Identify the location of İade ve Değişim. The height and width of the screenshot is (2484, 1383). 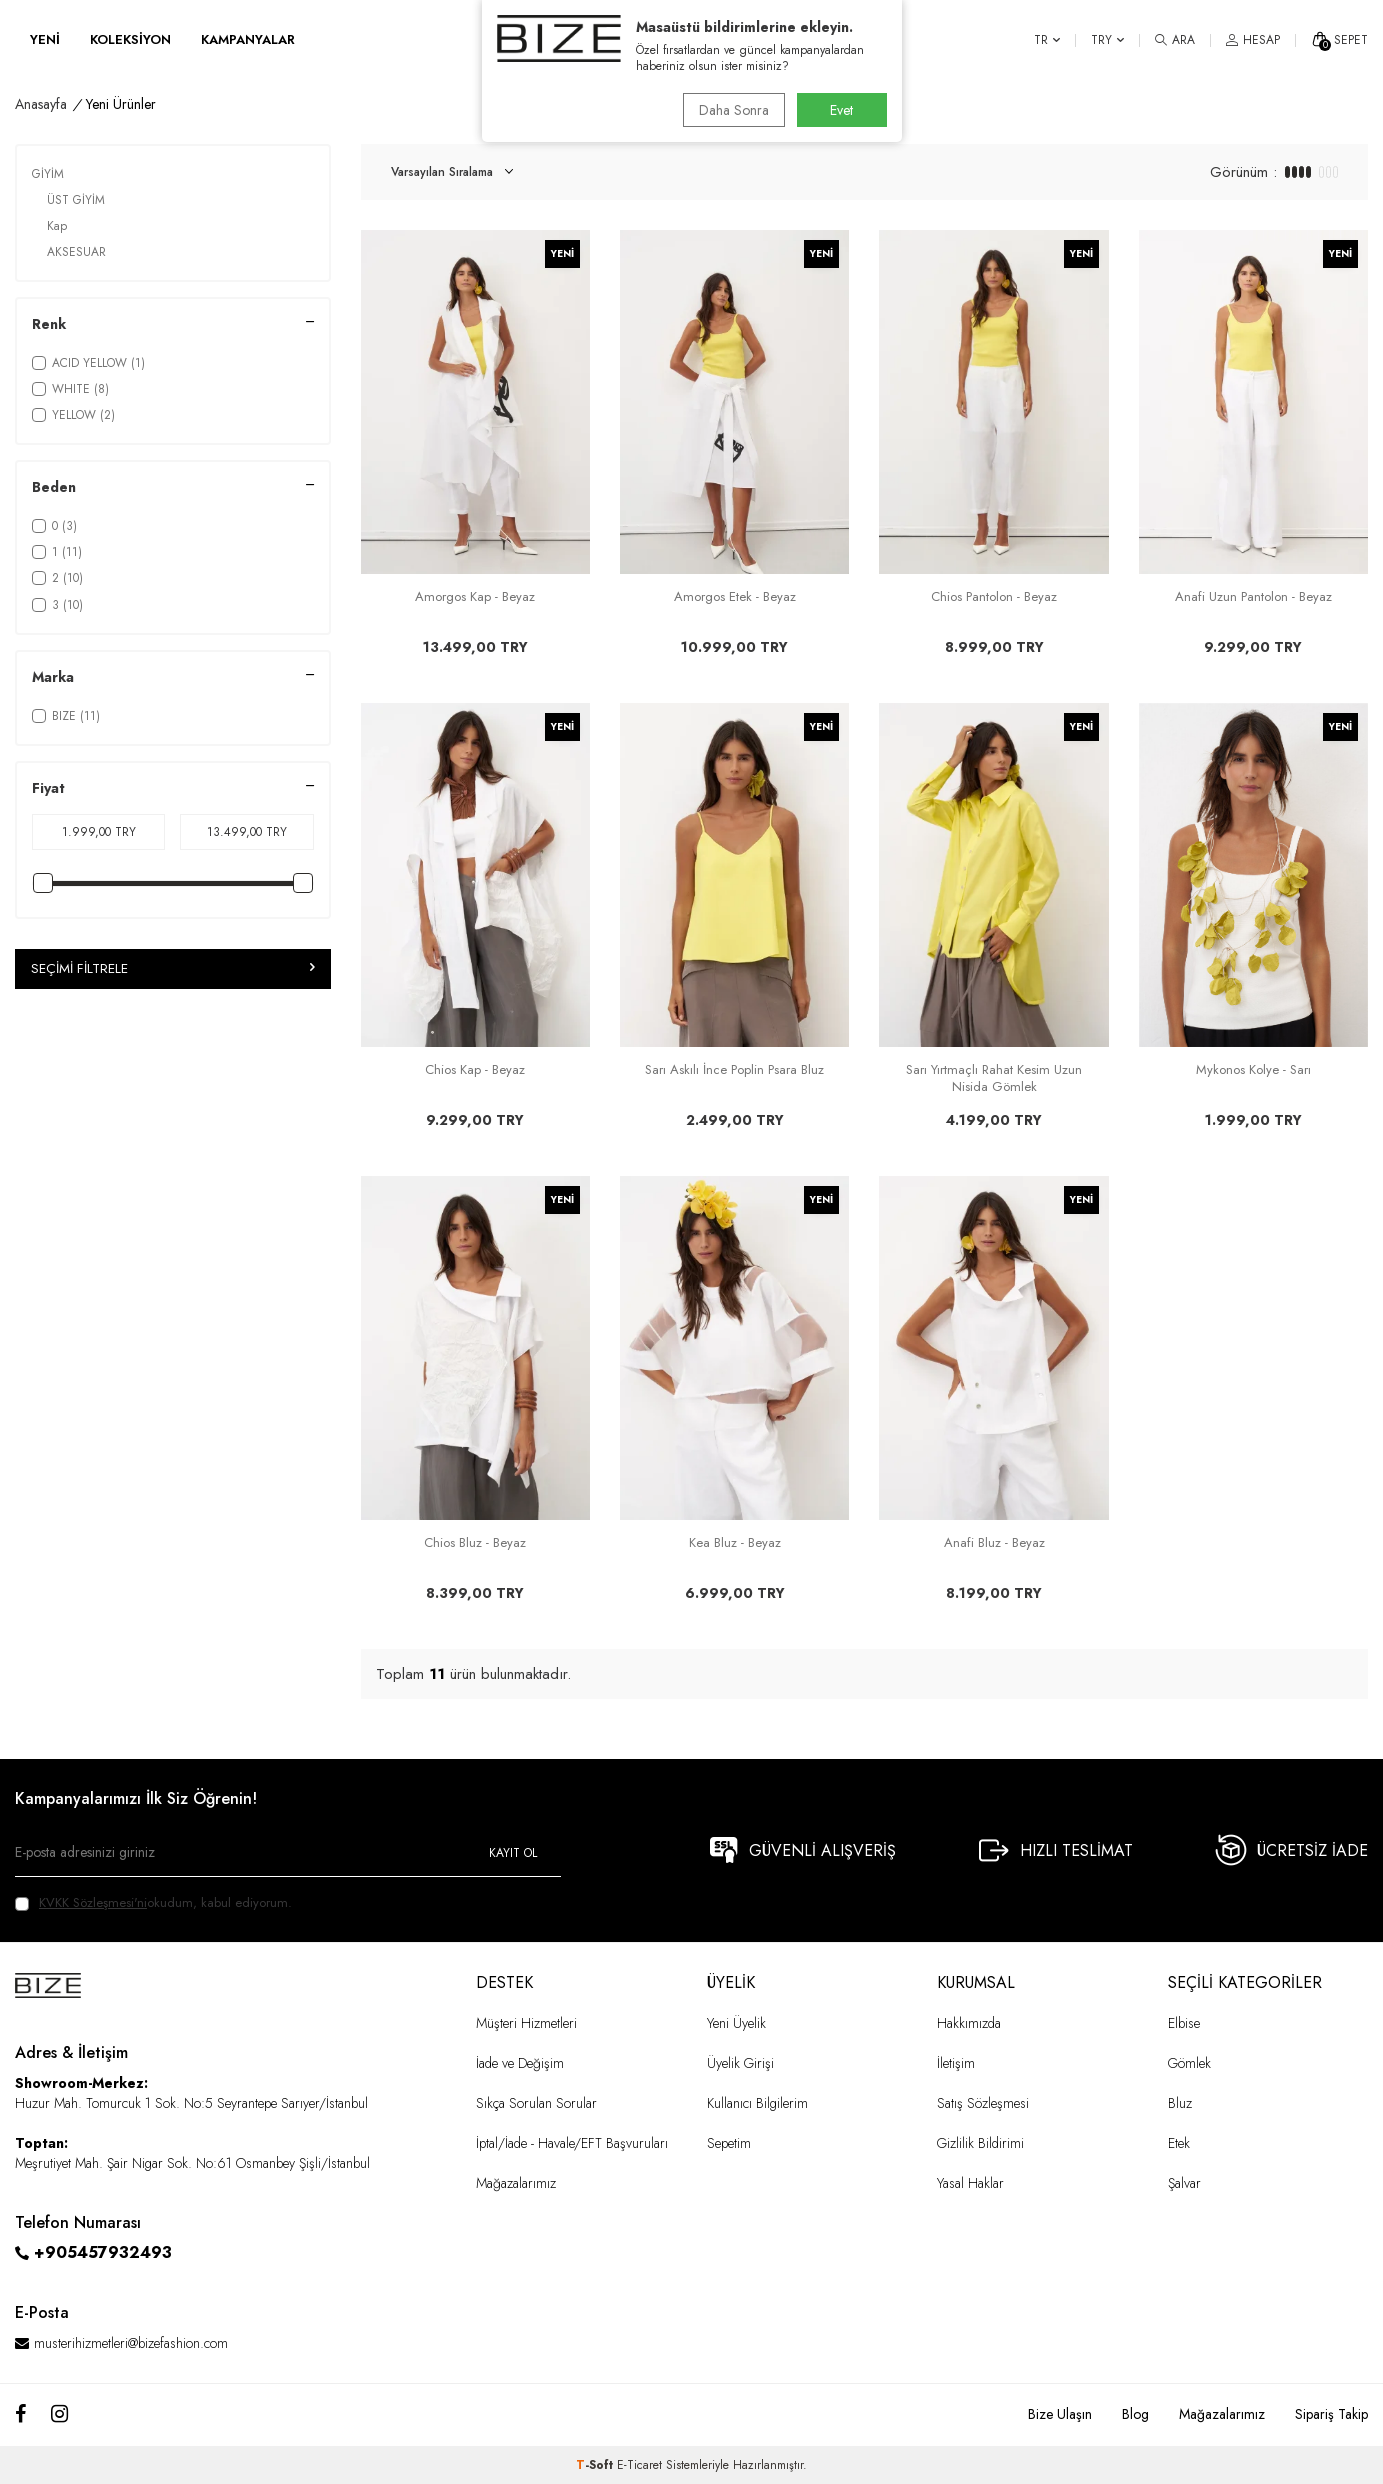
(520, 2063).